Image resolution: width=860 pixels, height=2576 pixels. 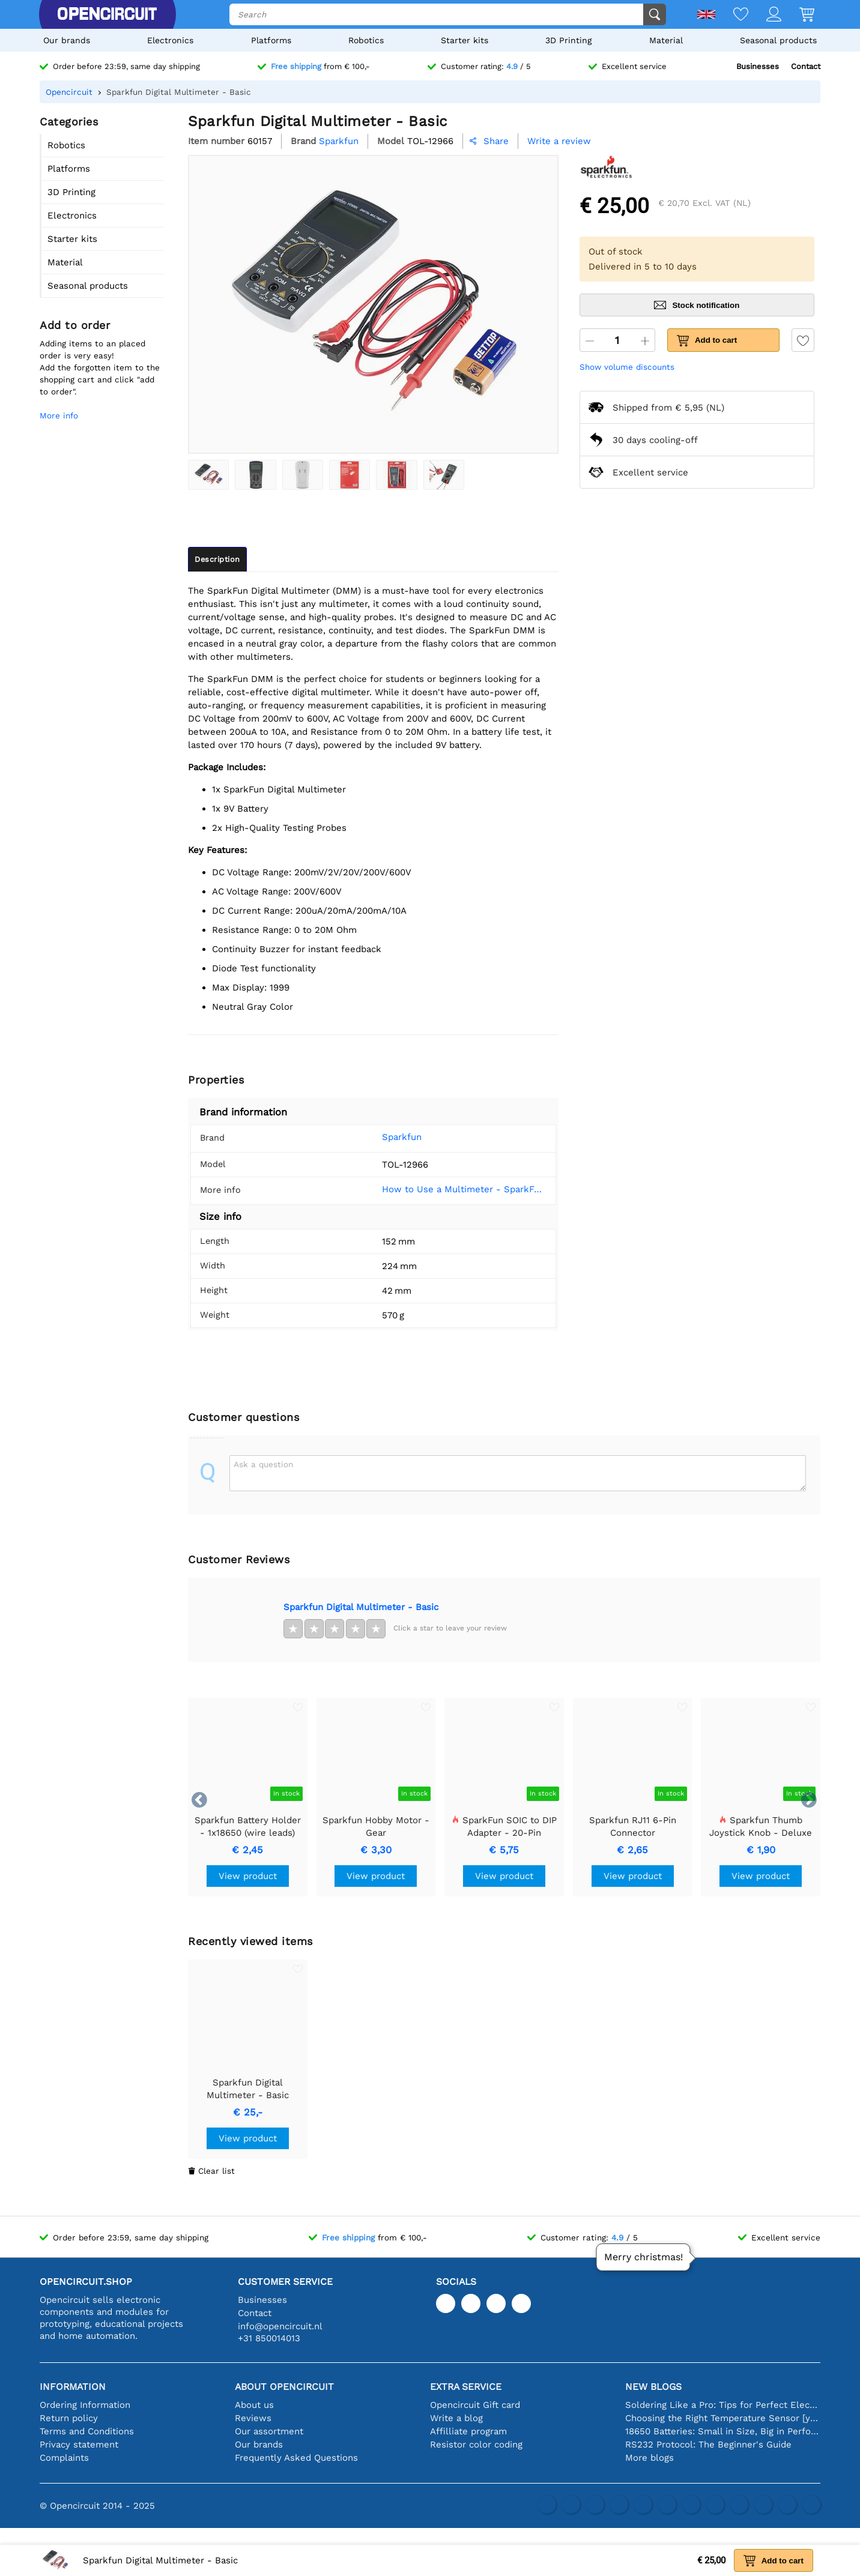 I want to click on Starter kits, so click(x=464, y=40).